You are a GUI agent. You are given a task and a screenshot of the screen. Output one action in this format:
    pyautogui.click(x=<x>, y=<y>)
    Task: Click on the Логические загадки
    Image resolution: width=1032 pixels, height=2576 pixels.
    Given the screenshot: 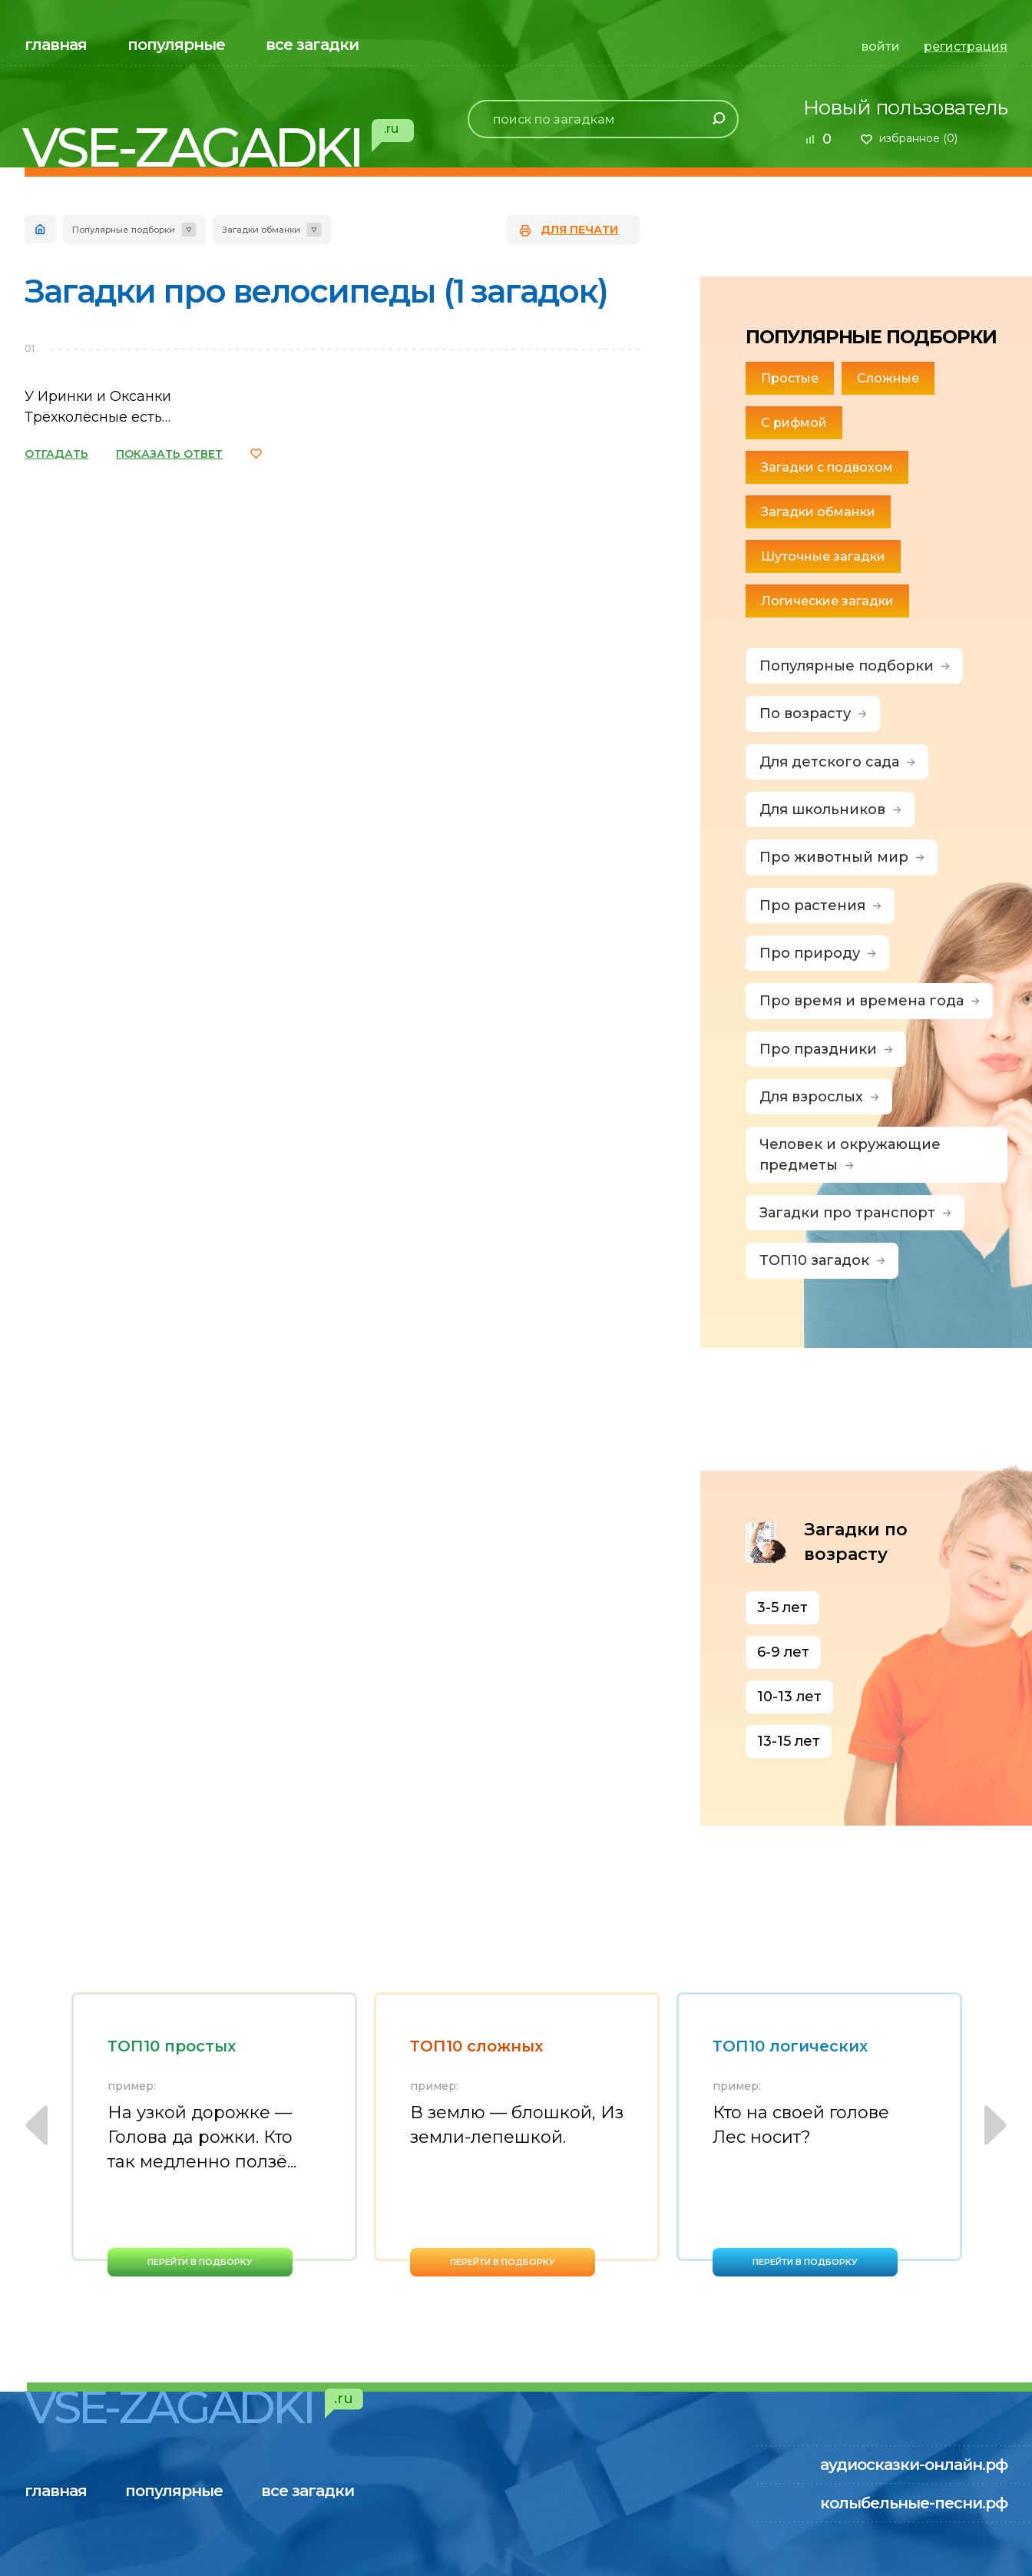 What is the action you would take?
    pyautogui.click(x=827, y=601)
    